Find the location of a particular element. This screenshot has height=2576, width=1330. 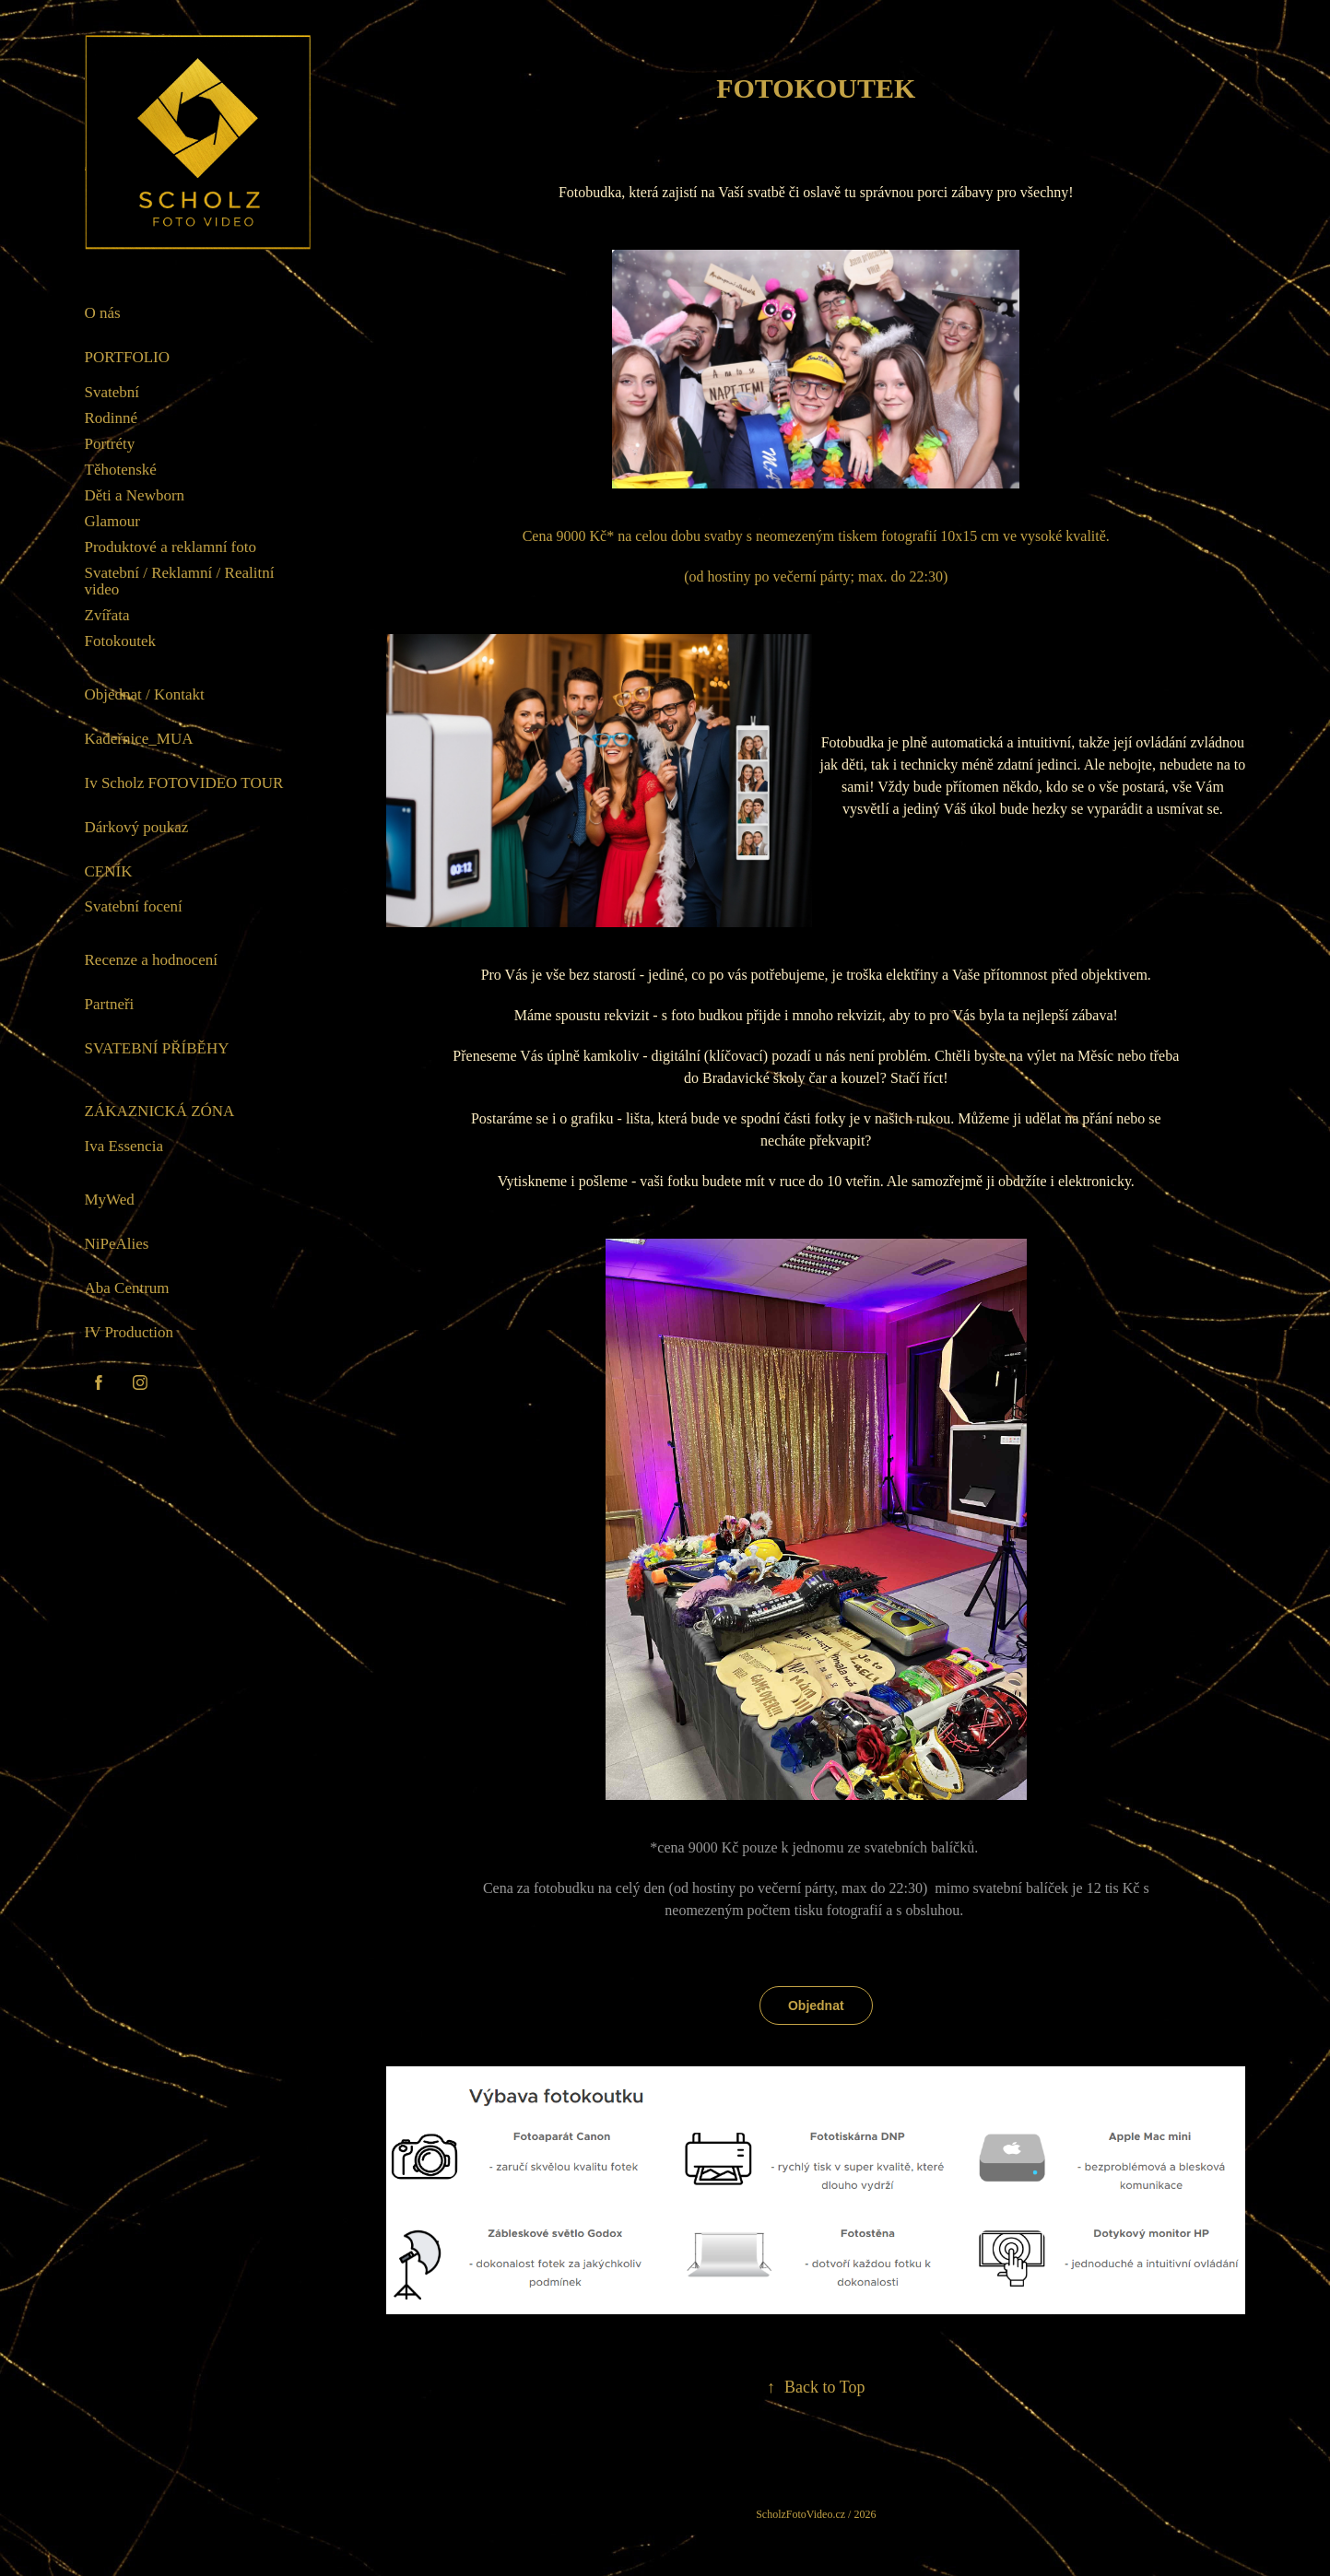

Zvířata is located at coordinates (107, 615).